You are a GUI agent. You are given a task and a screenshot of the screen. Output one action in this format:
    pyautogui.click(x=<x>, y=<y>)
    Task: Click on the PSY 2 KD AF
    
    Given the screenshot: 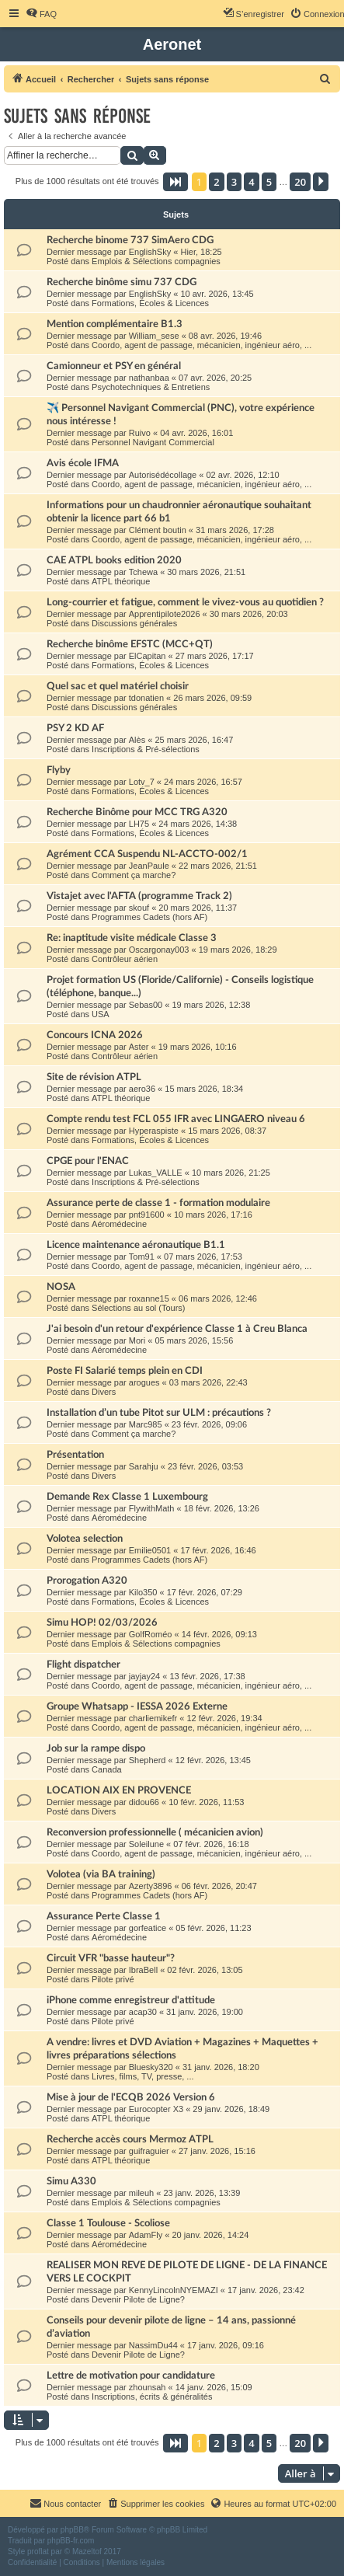 What is the action you would take?
    pyautogui.click(x=75, y=728)
    